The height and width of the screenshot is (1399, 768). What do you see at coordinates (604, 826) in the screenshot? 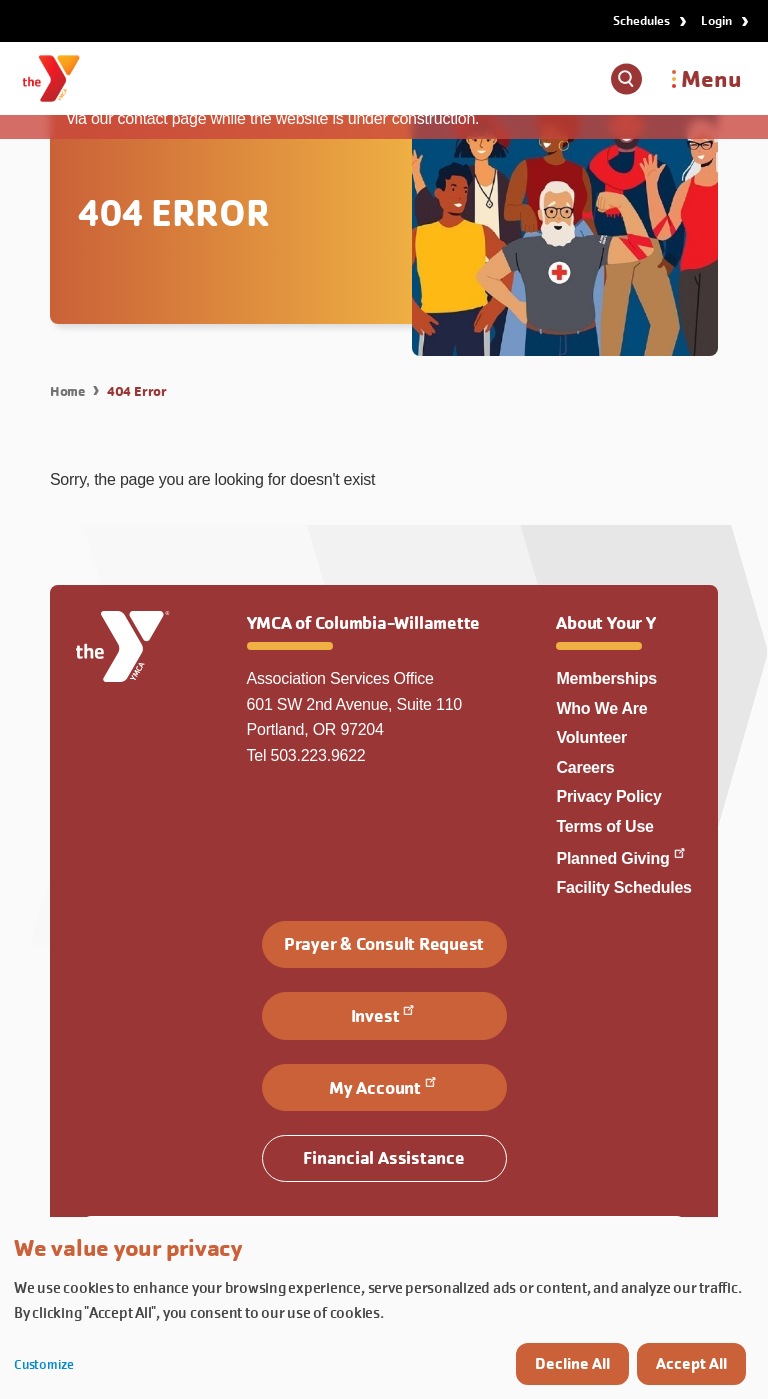
I see `Terms of Use` at bounding box center [604, 826].